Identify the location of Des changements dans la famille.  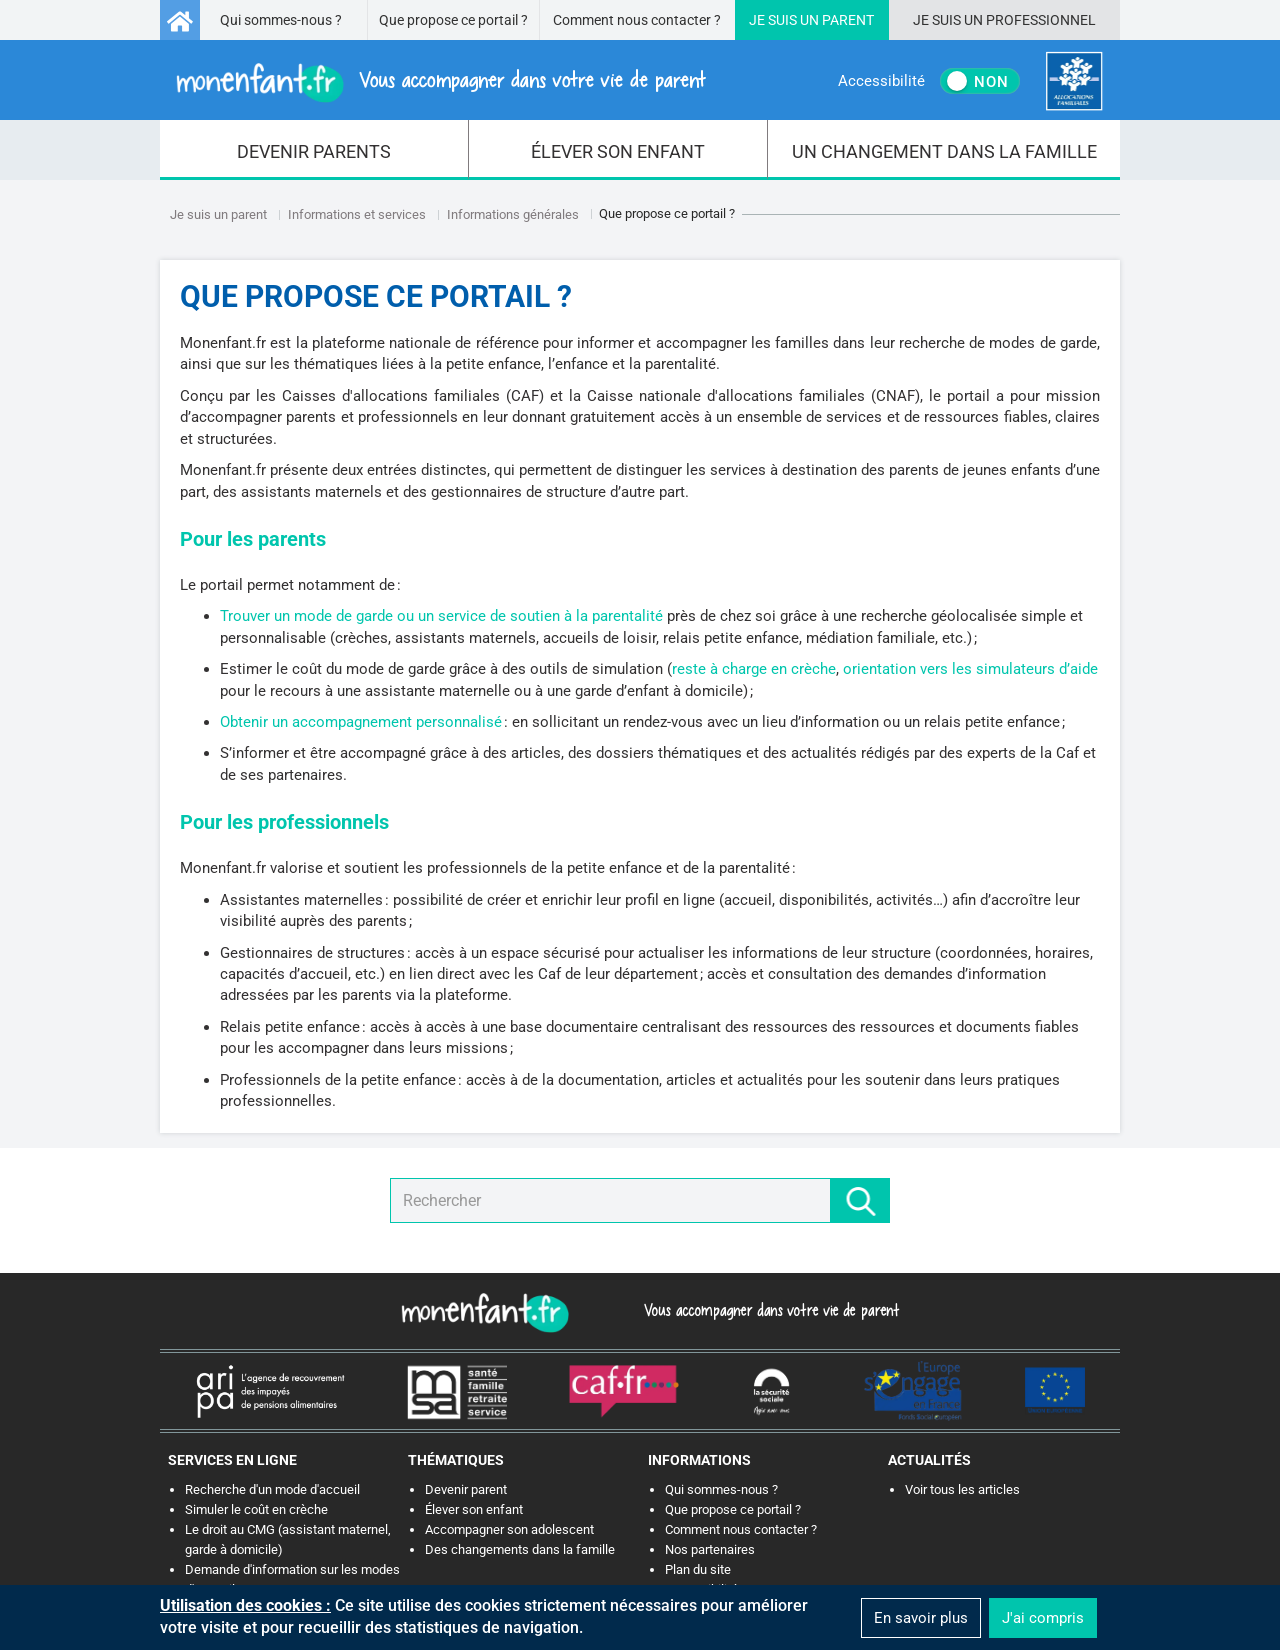
(520, 1549).